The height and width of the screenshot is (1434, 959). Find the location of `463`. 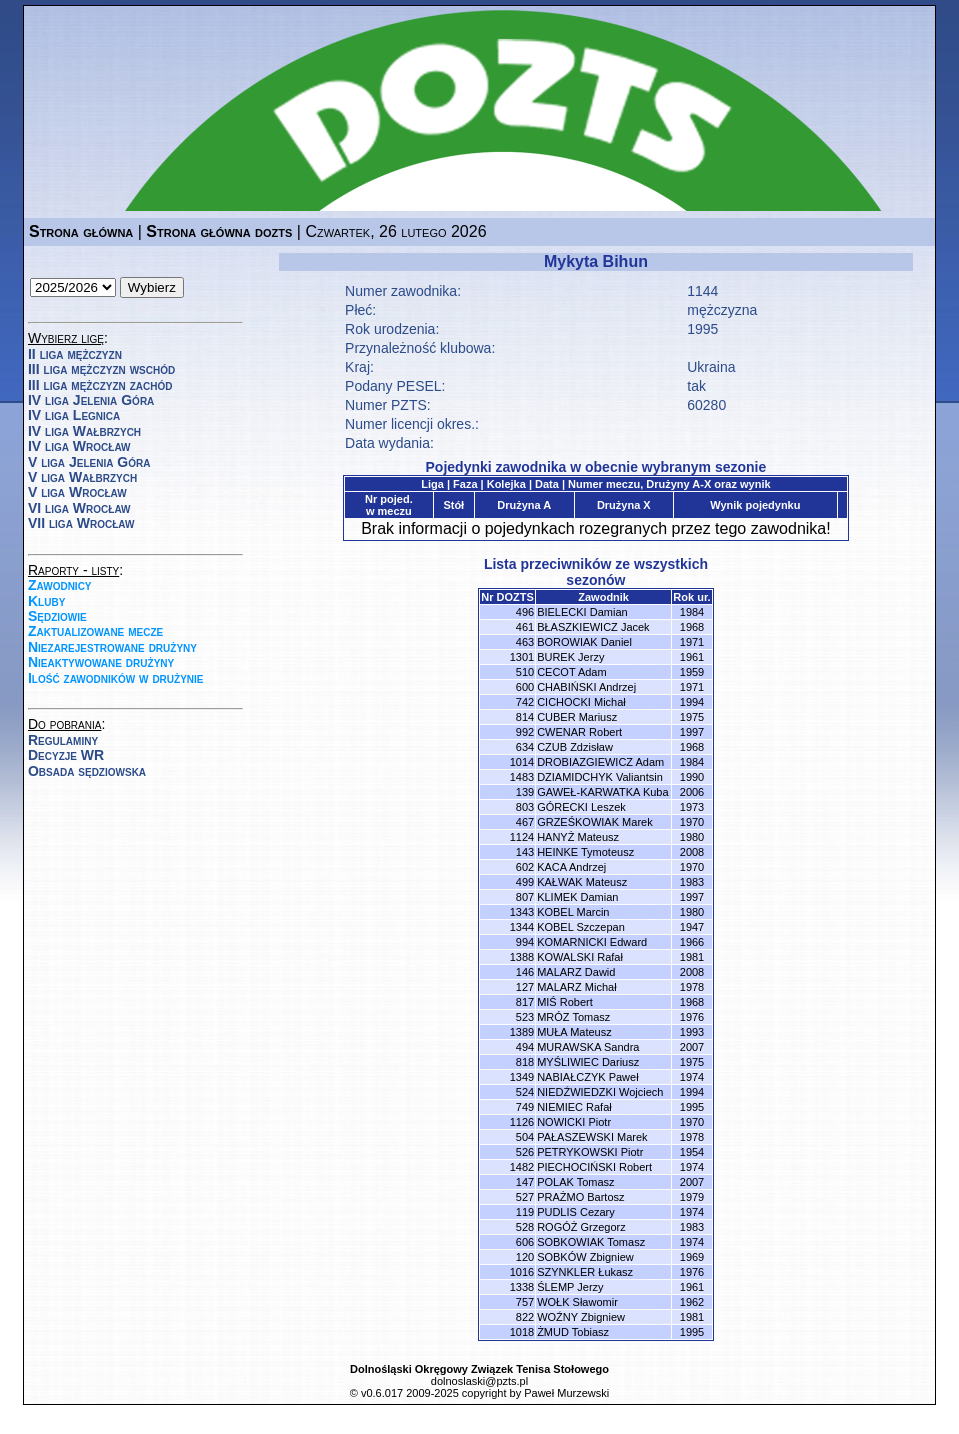

463 is located at coordinates (525, 642).